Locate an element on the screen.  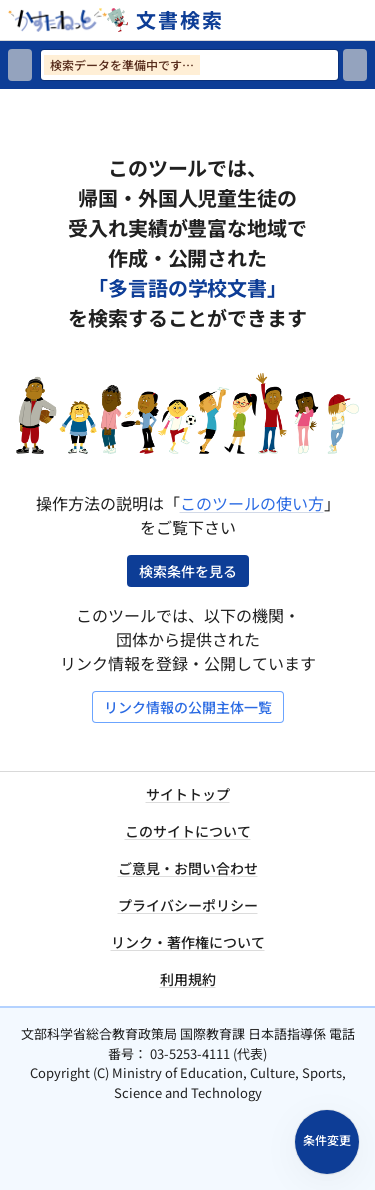
利用規約 is located at coordinates (188, 979).